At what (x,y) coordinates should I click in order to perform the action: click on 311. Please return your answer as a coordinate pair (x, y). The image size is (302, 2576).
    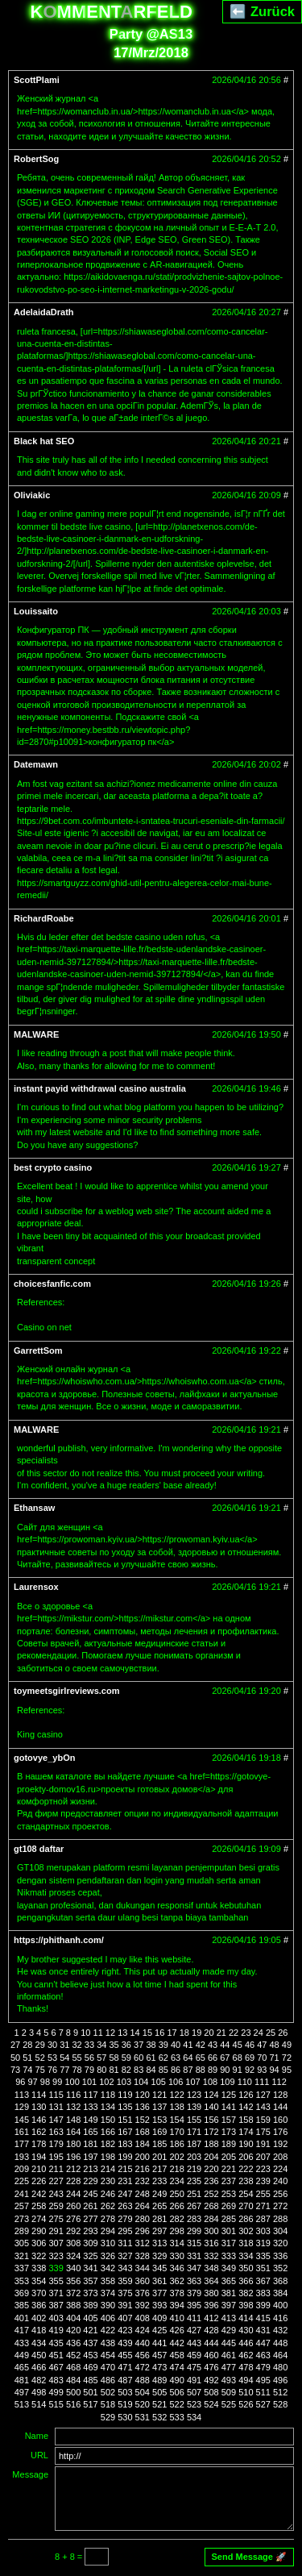
    Looking at the image, I should click on (125, 2243).